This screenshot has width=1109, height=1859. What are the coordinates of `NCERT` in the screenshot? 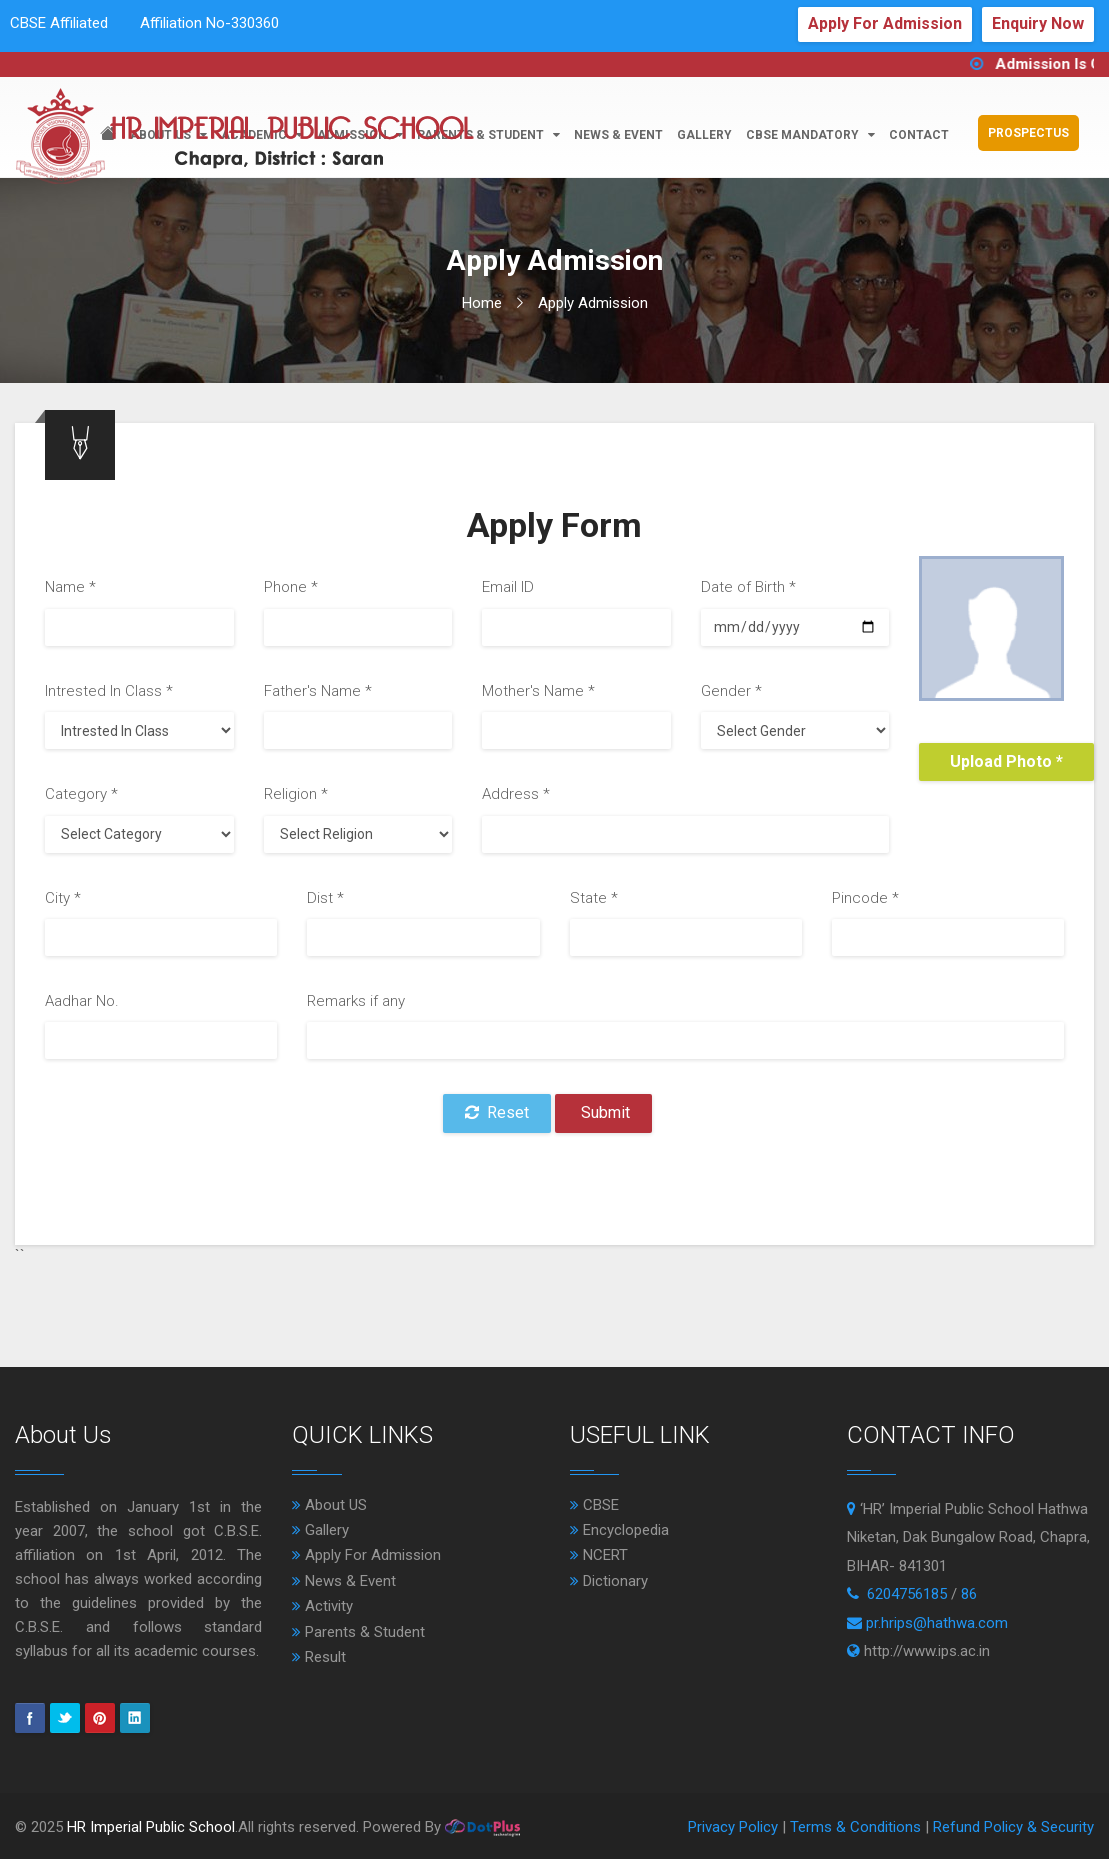 It's located at (599, 1555).